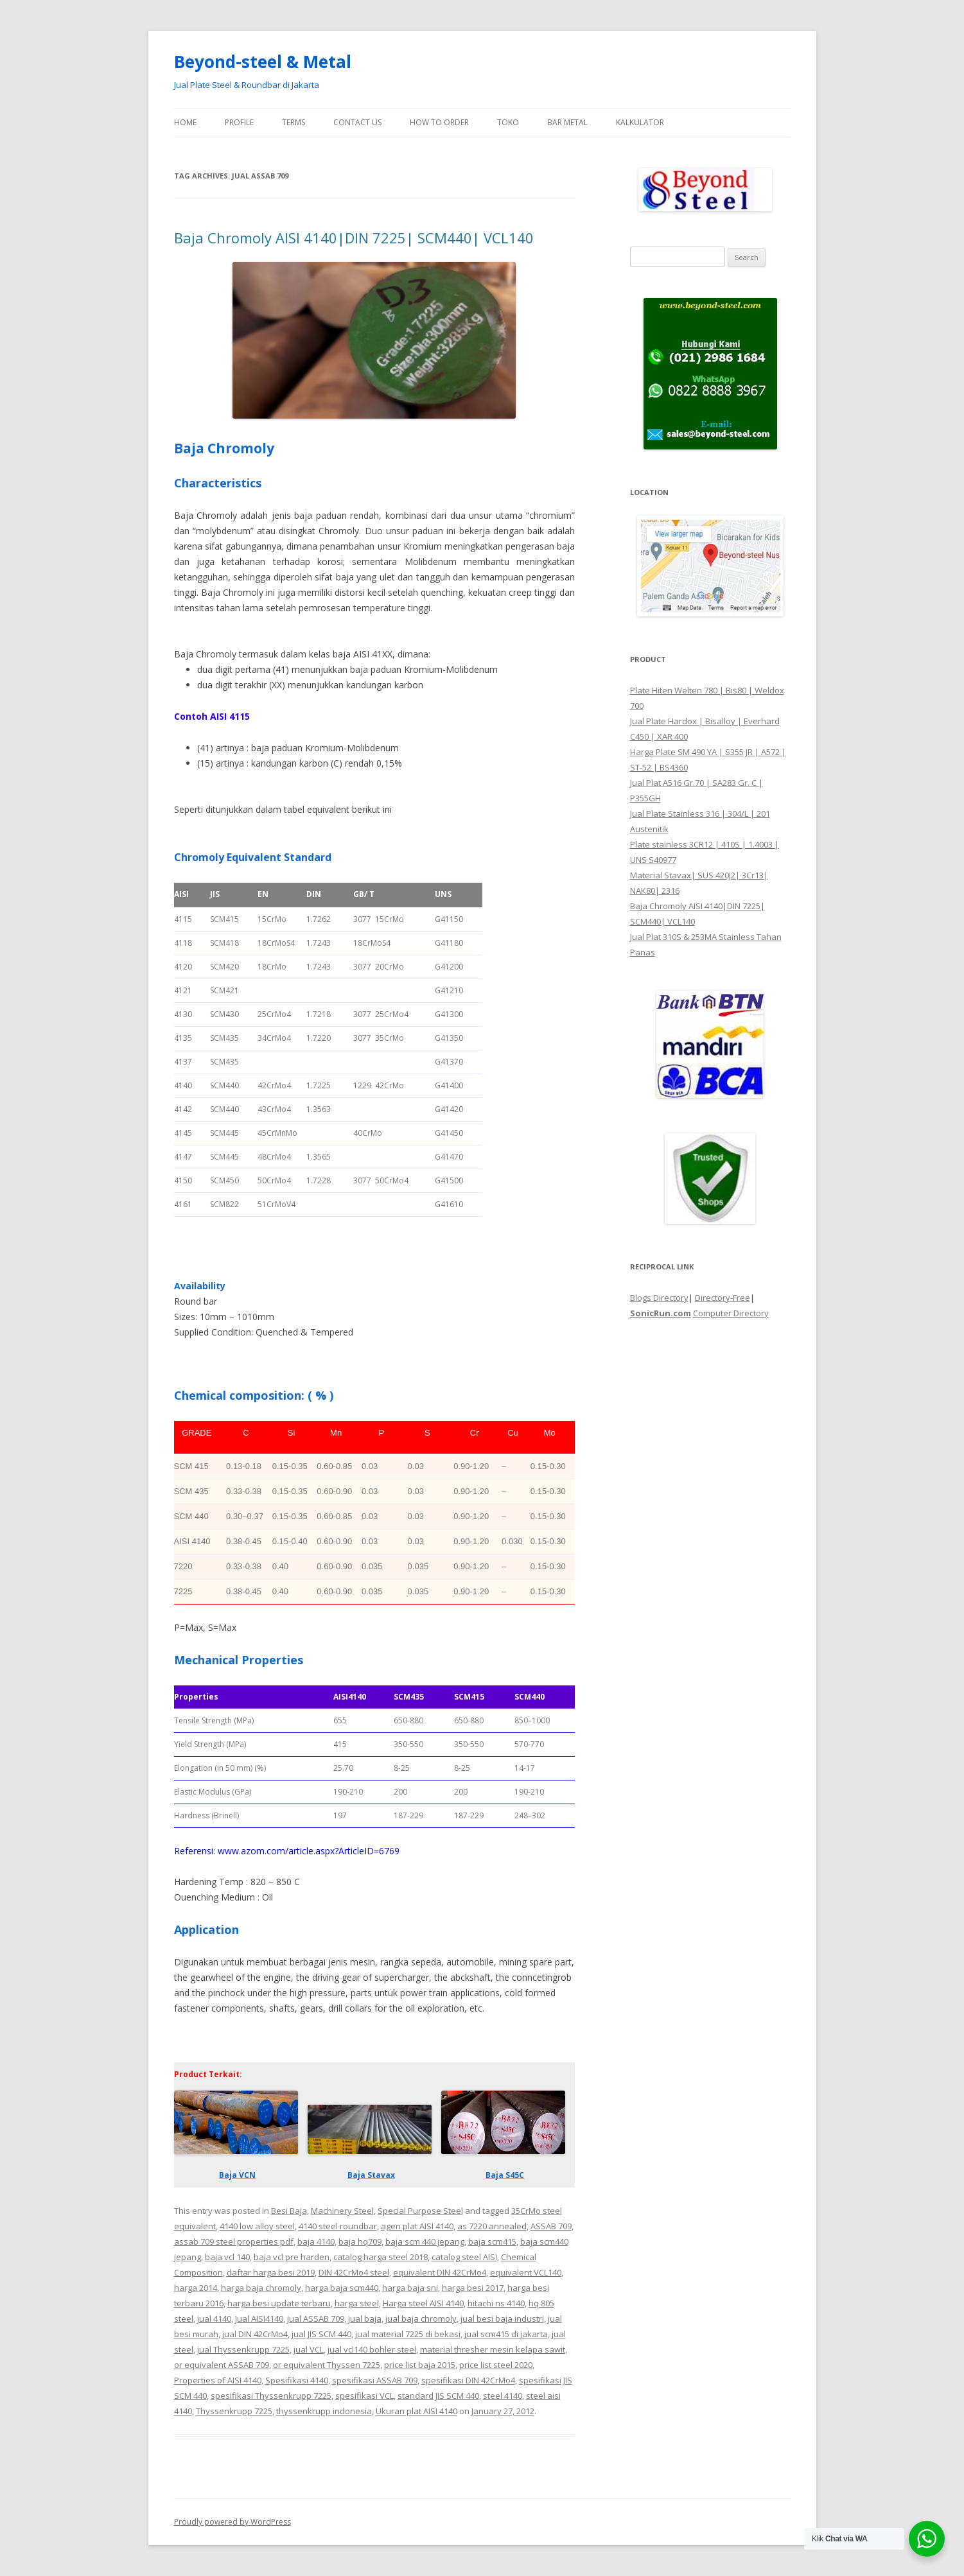 The image size is (964, 2576). I want to click on jual besi baja industri, so click(502, 2318).